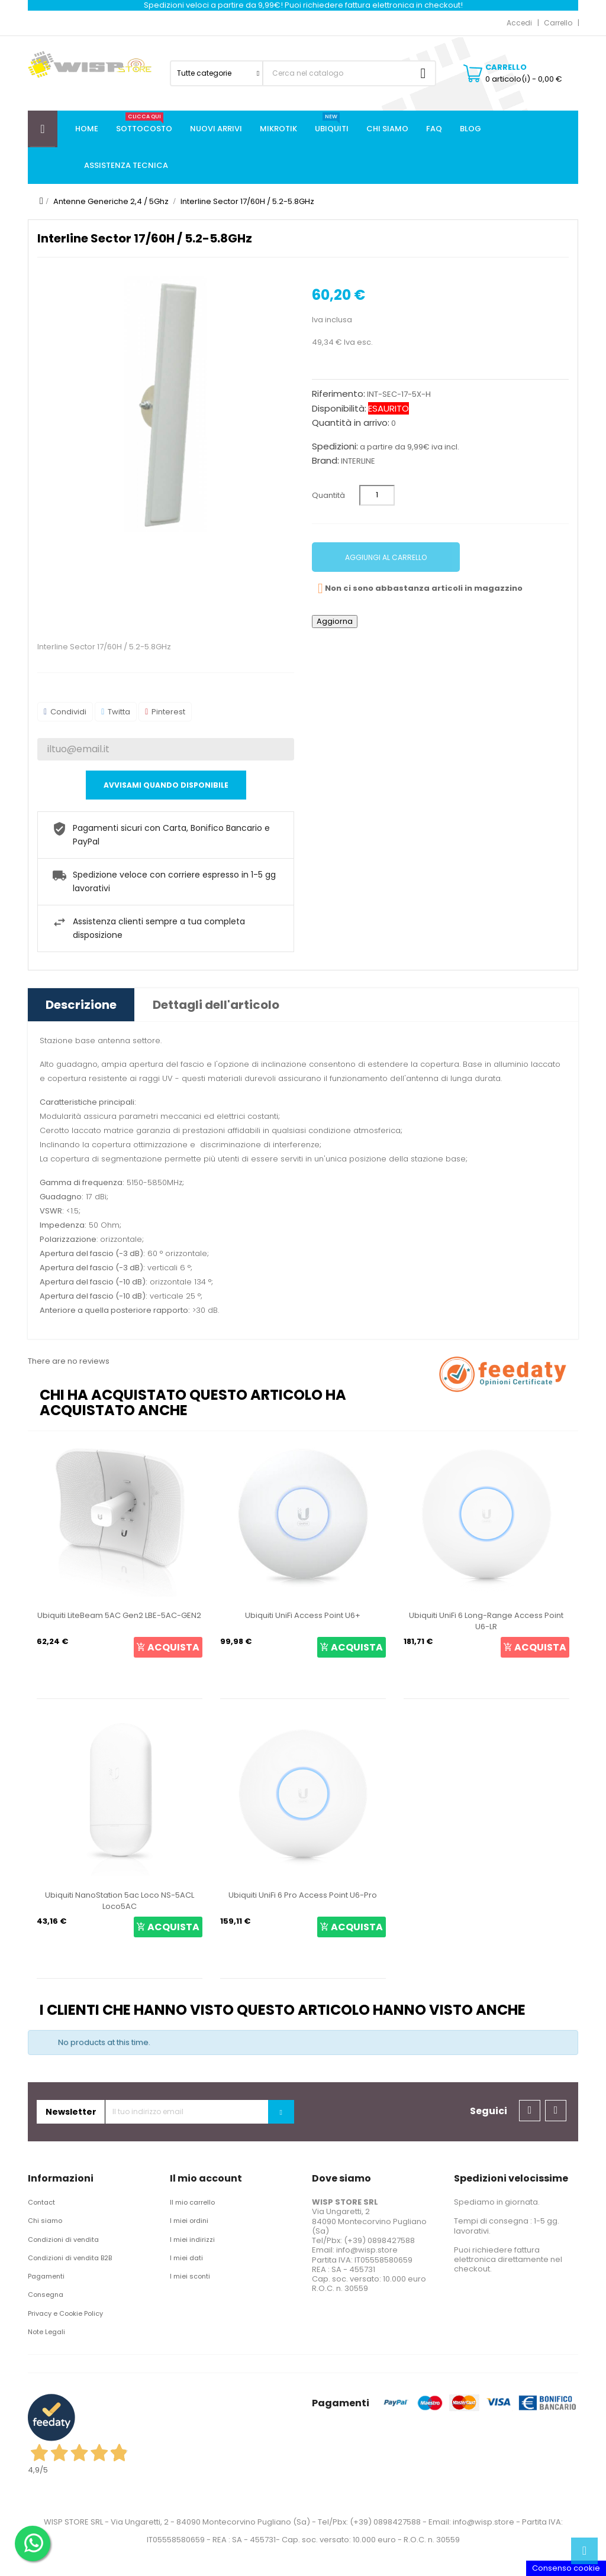 This screenshot has height=2576, width=606. What do you see at coordinates (486, 1621) in the screenshot?
I see `Ubiquiti UniFi 6 Long-Range Access Point U6-LR` at bounding box center [486, 1621].